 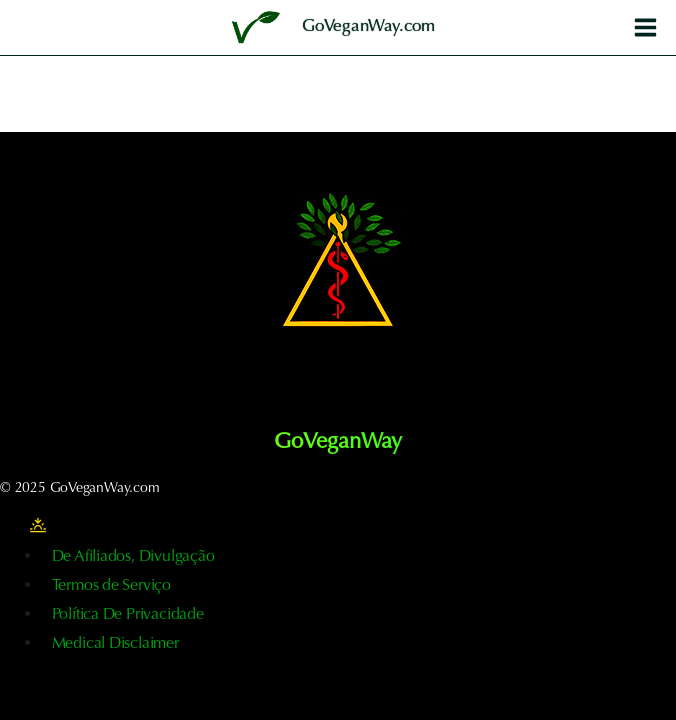 What do you see at coordinates (115, 644) in the screenshot?
I see `Medical Disclaimer` at bounding box center [115, 644].